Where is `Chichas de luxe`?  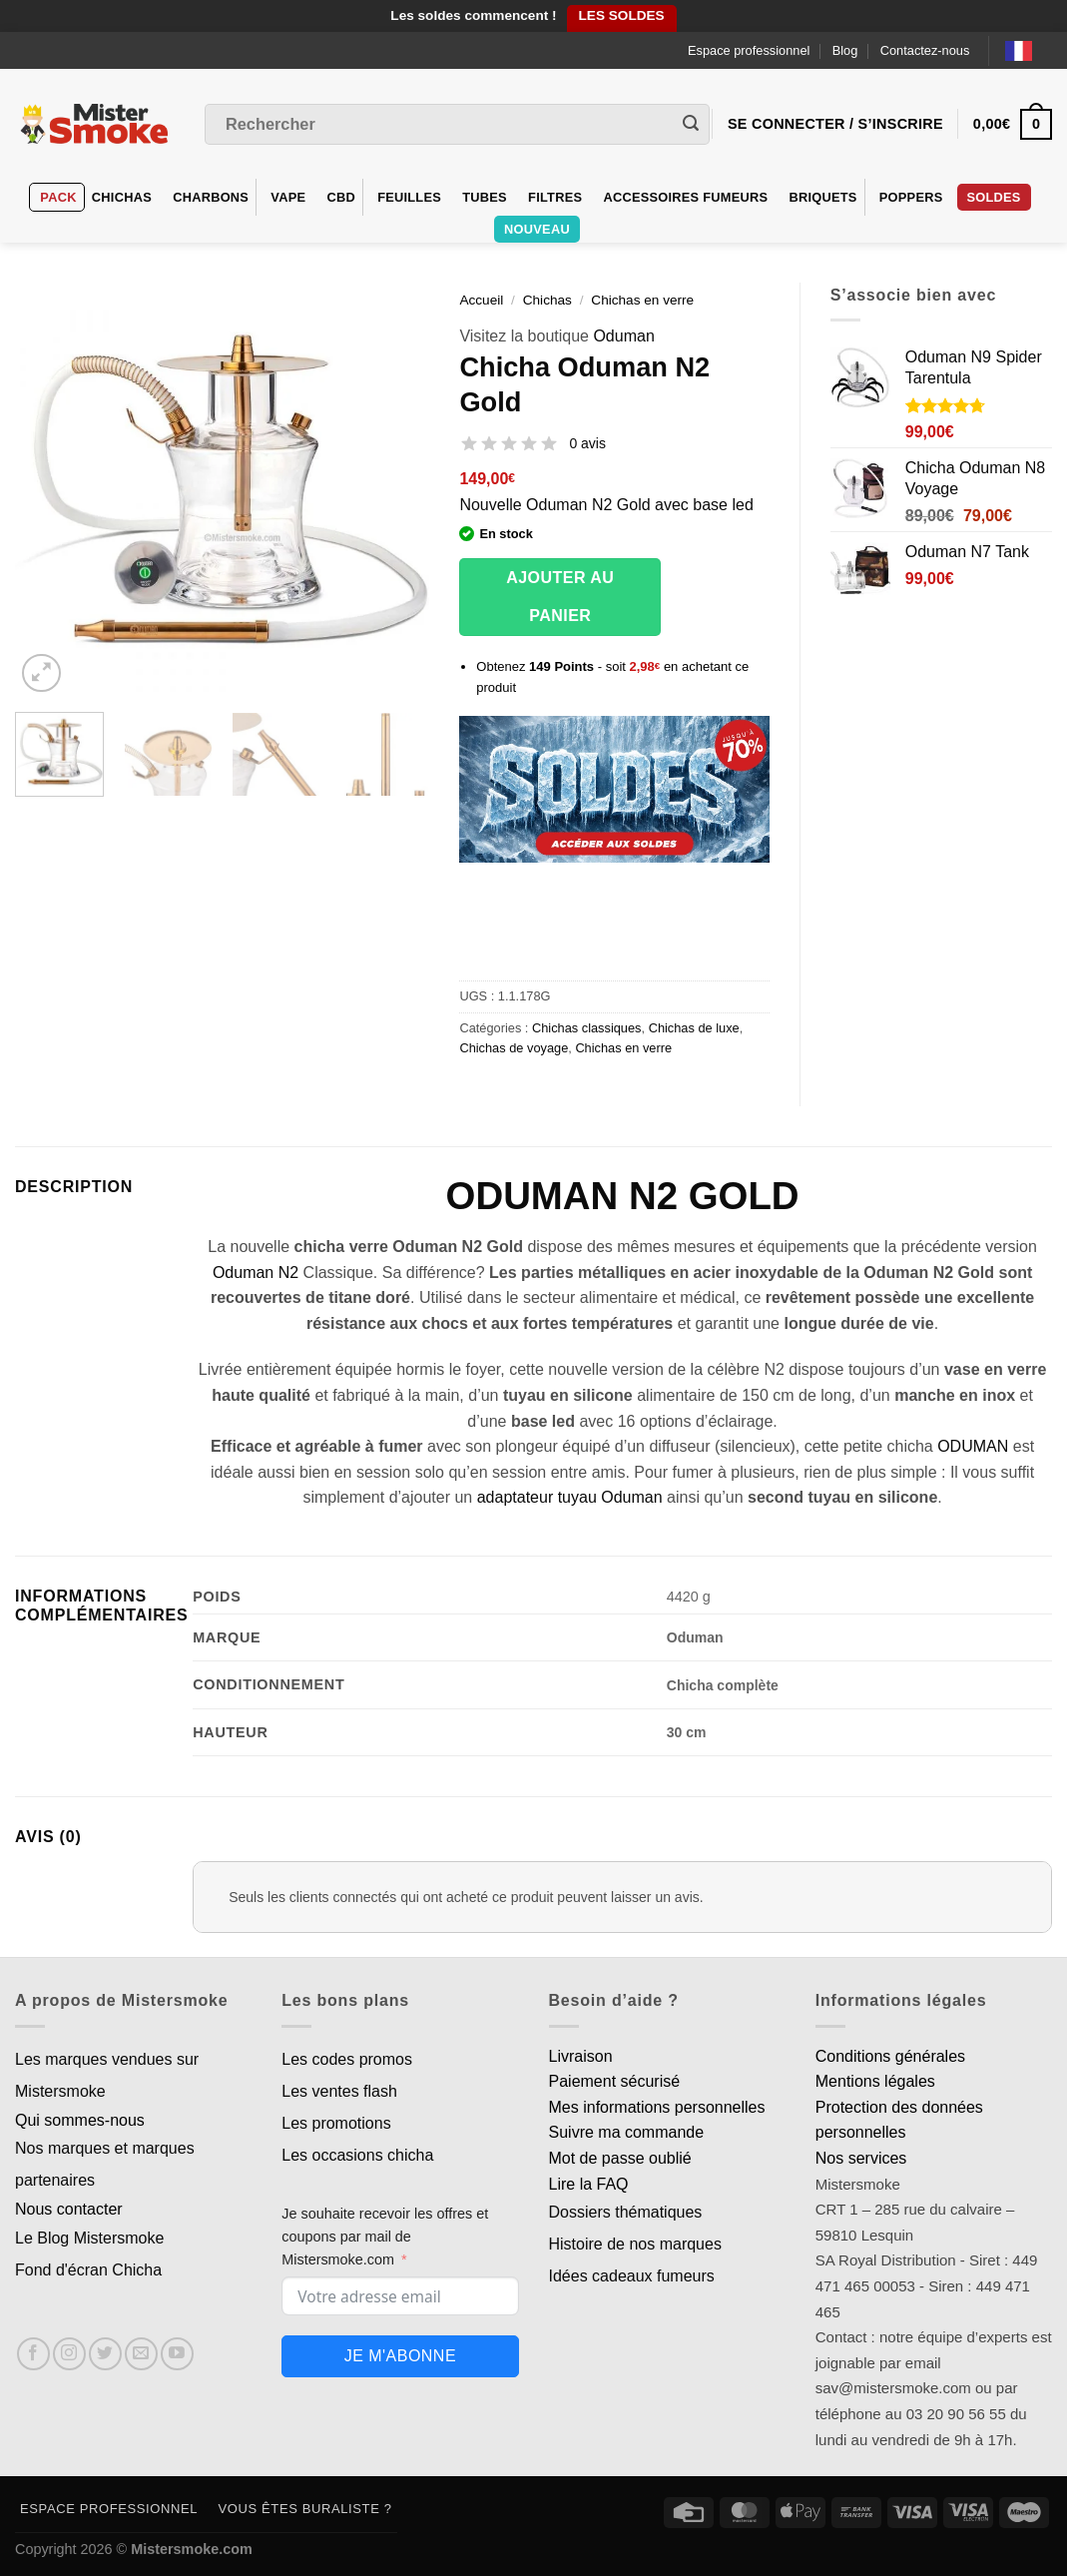 Chichas de luxe is located at coordinates (694, 1027).